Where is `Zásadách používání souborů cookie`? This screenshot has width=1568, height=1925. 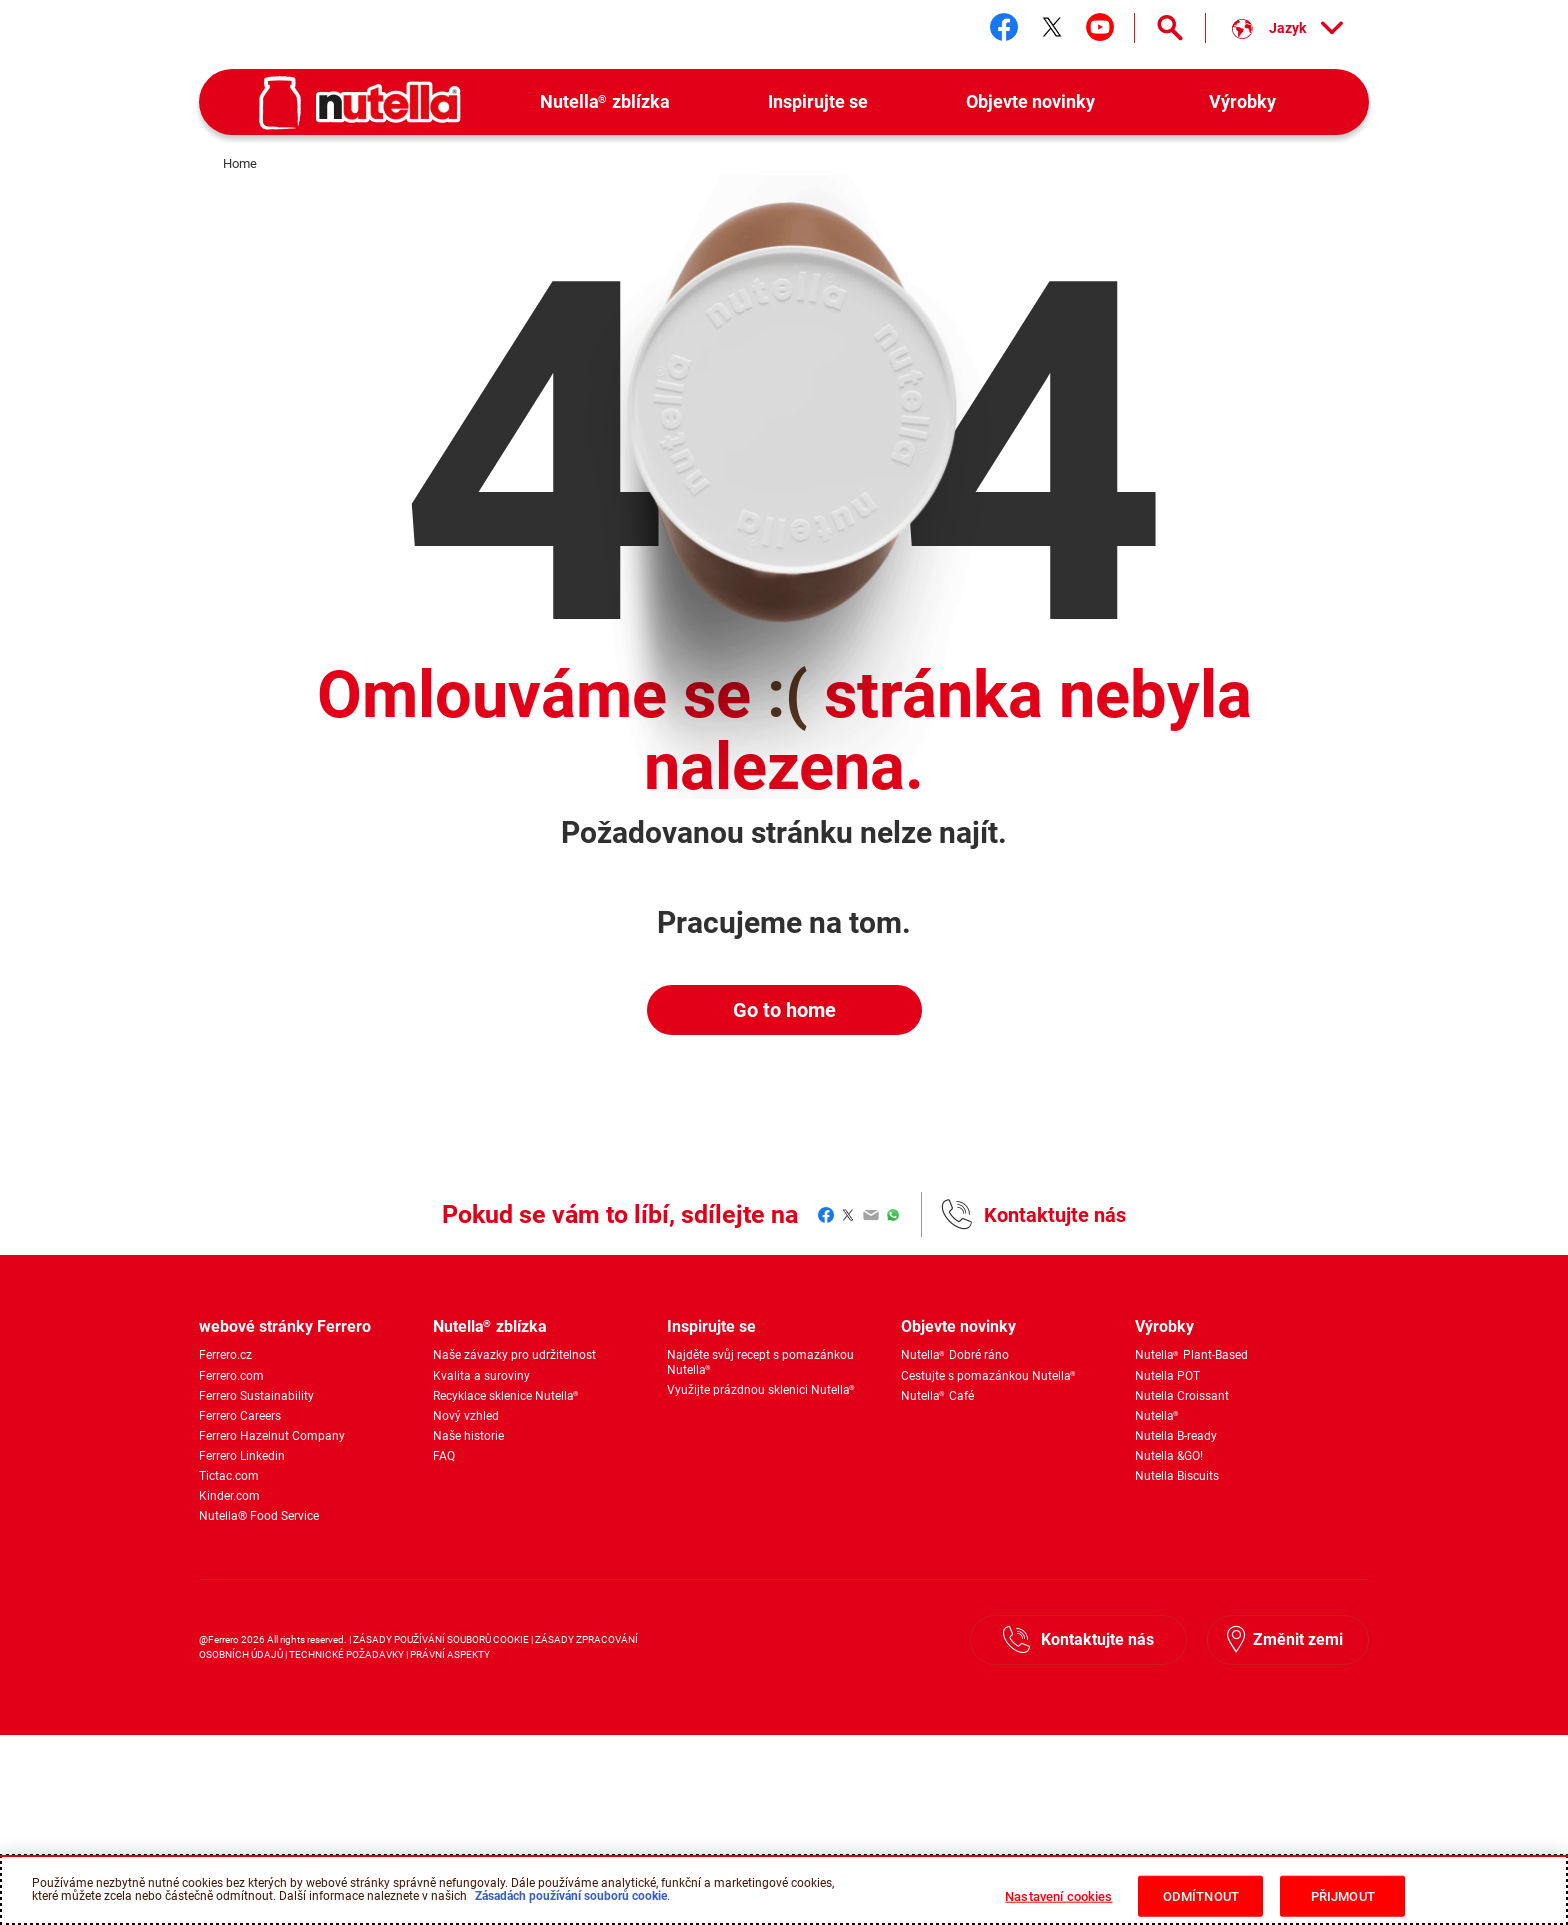 Zásadách používání souborů cookie is located at coordinates (571, 1906).